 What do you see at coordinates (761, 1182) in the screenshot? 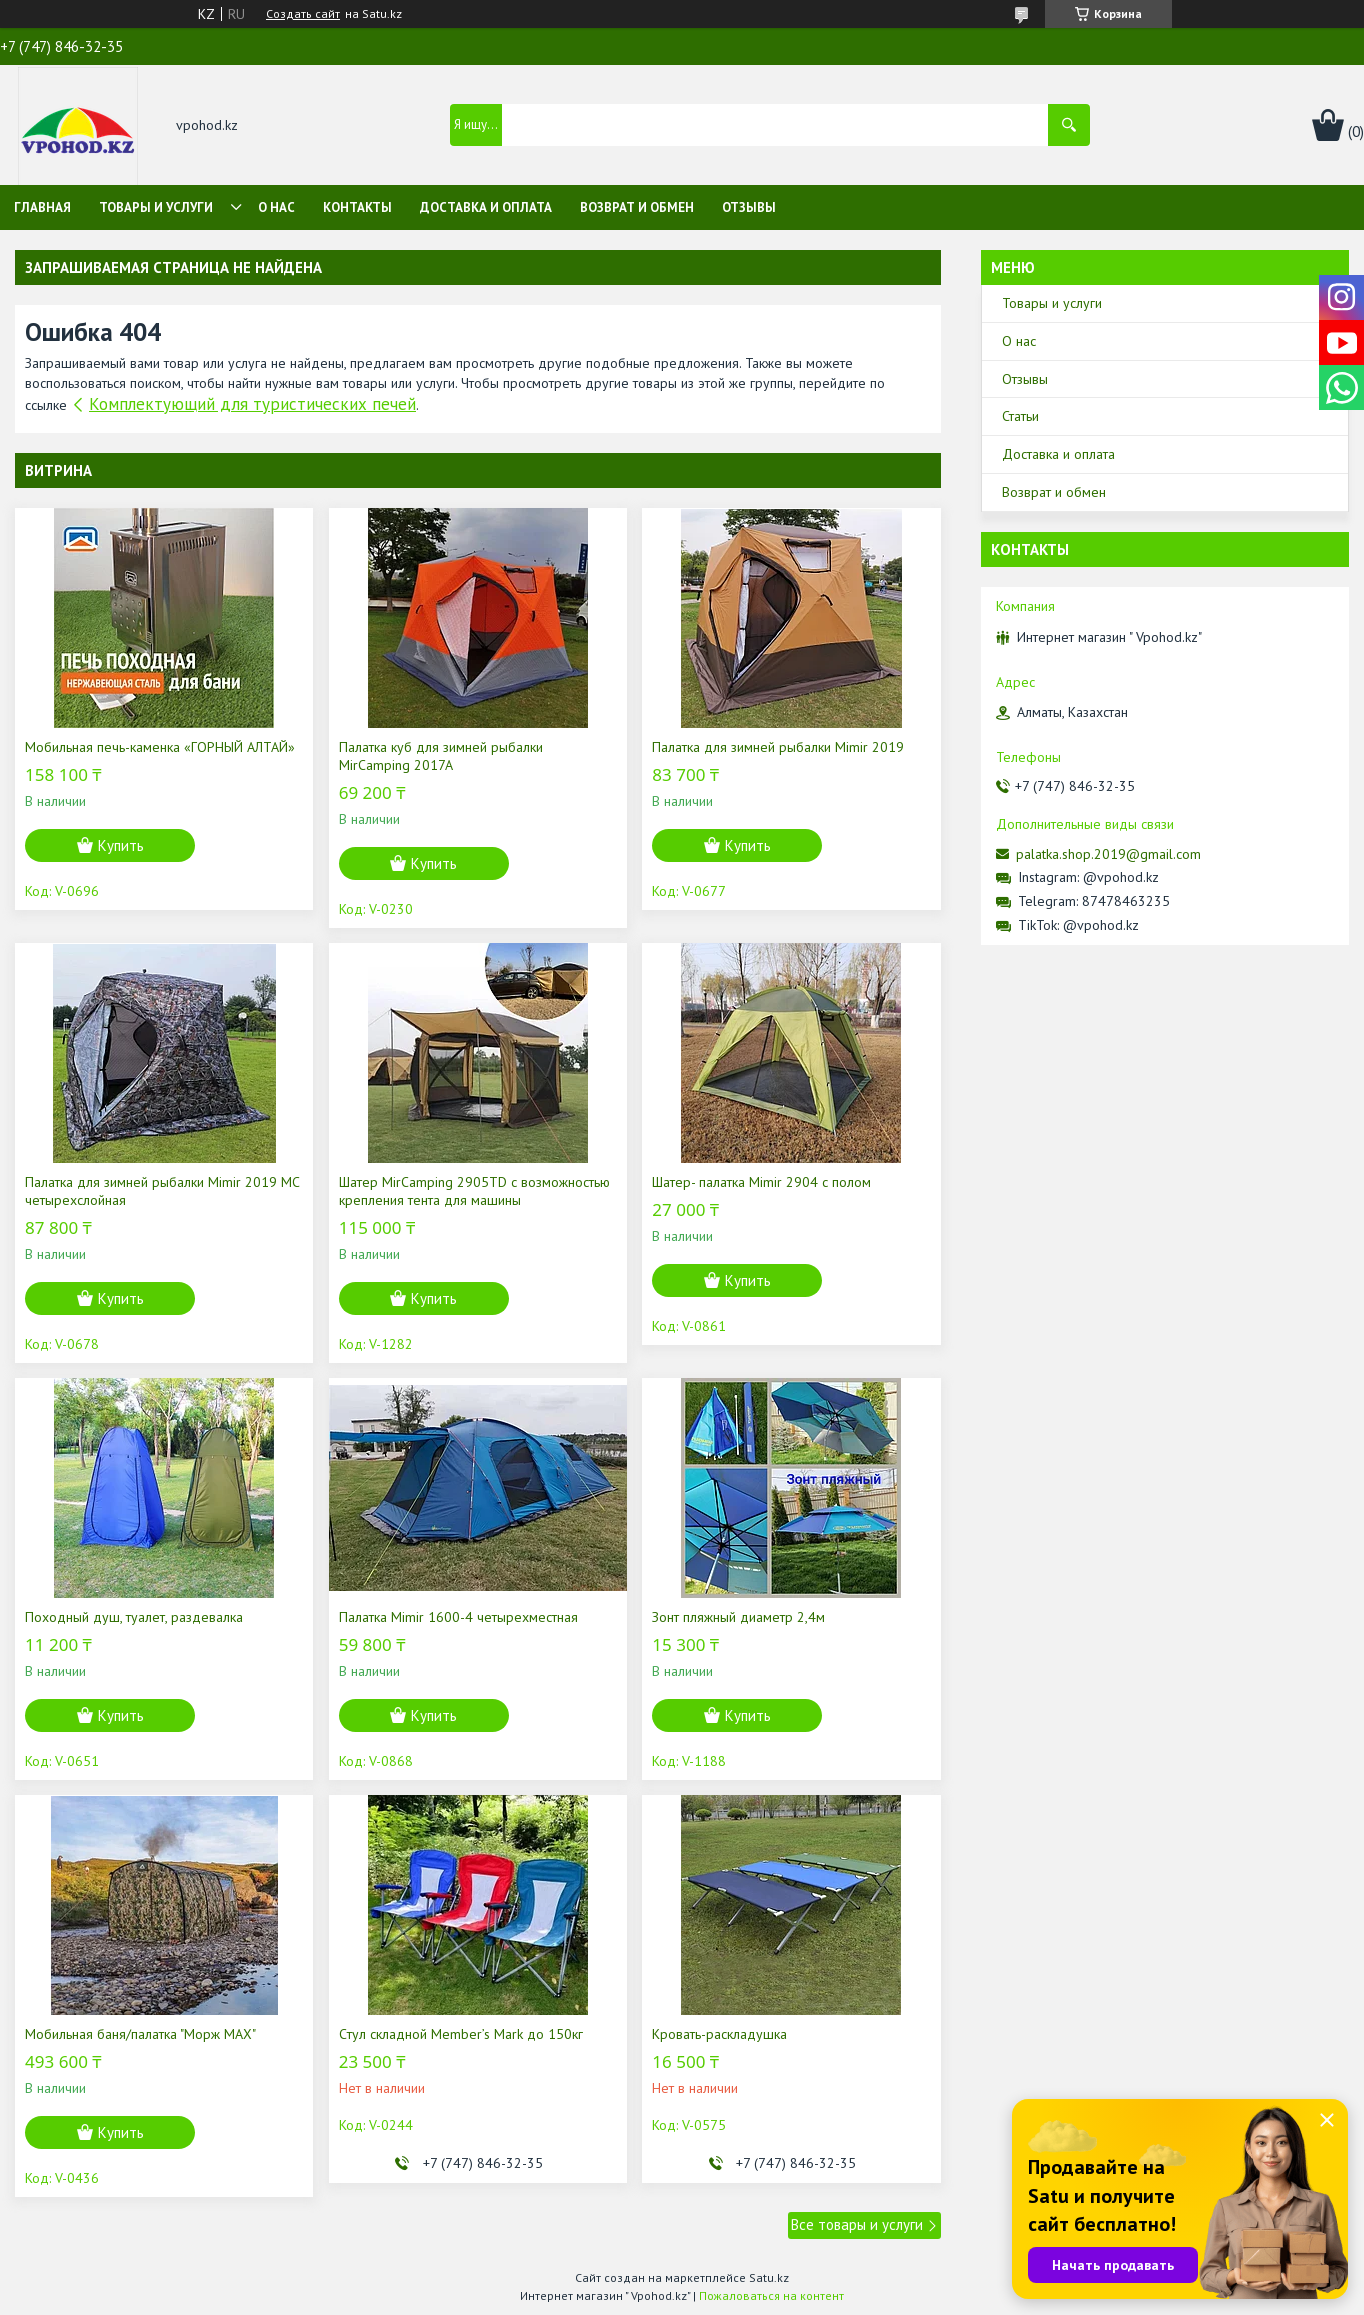
I see `Шатер- палатка Mimir 2904 с полом` at bounding box center [761, 1182].